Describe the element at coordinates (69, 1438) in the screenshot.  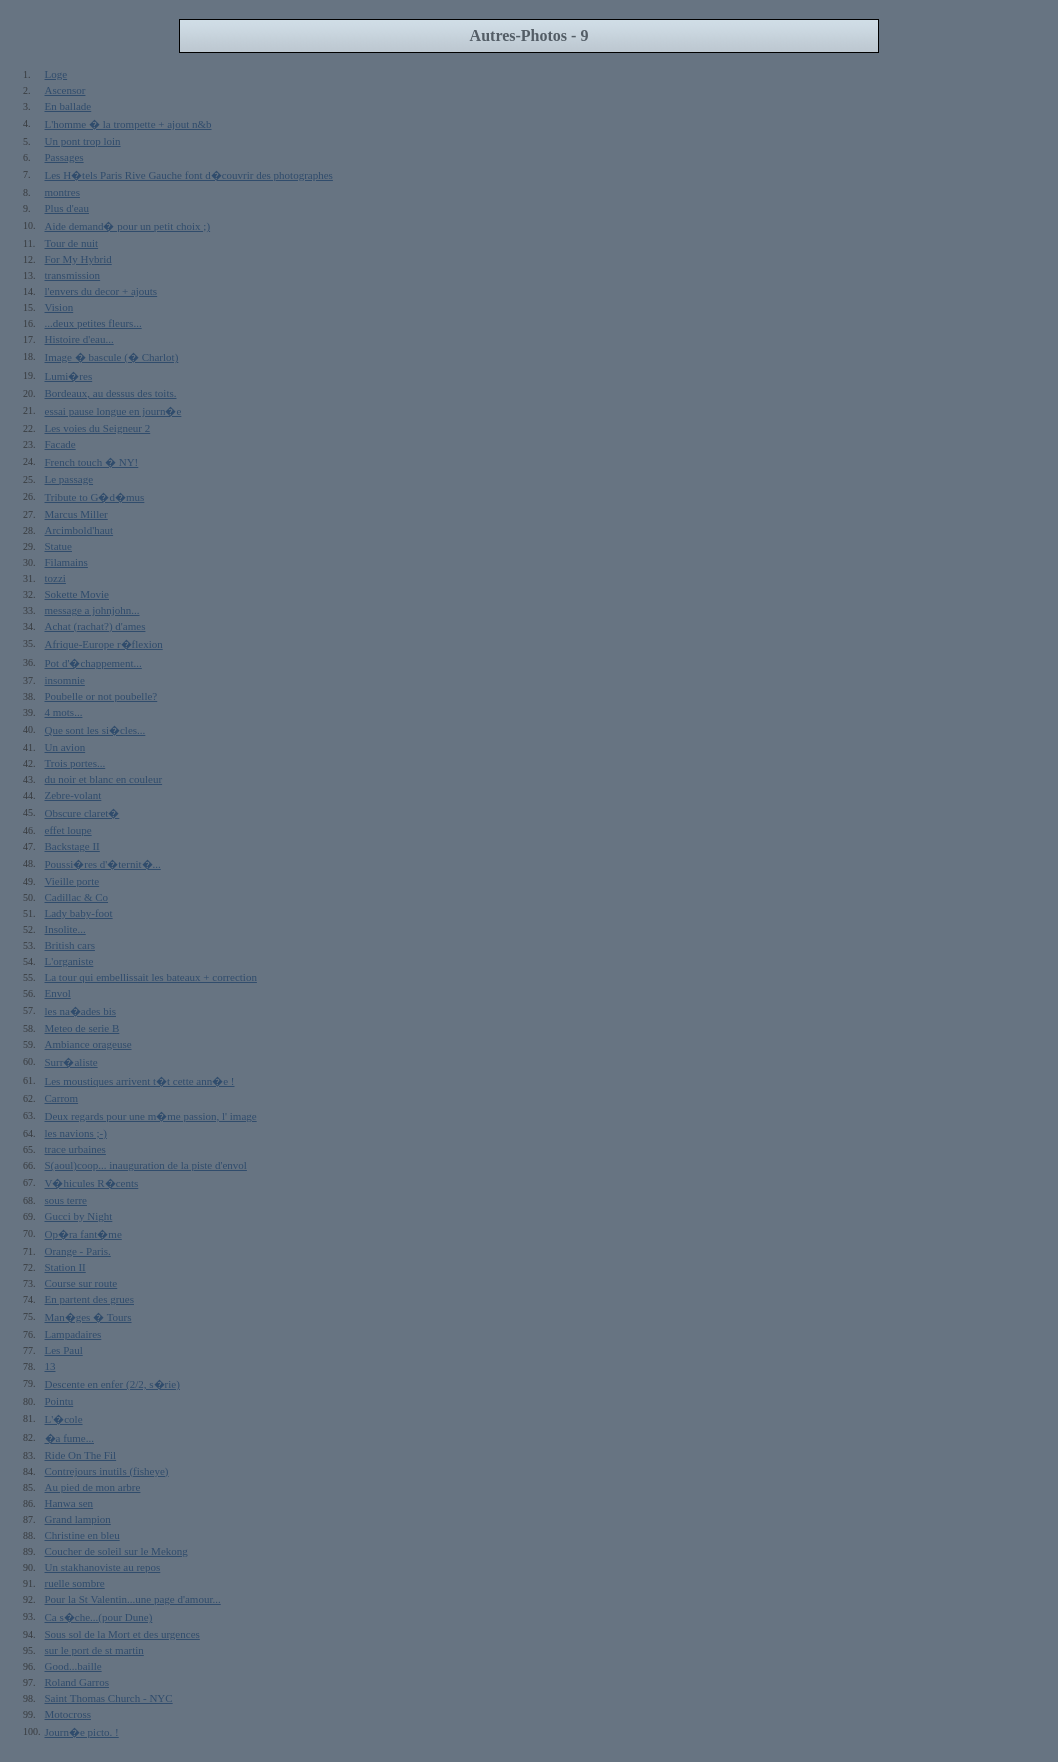
I see `�a fume...` at that location.